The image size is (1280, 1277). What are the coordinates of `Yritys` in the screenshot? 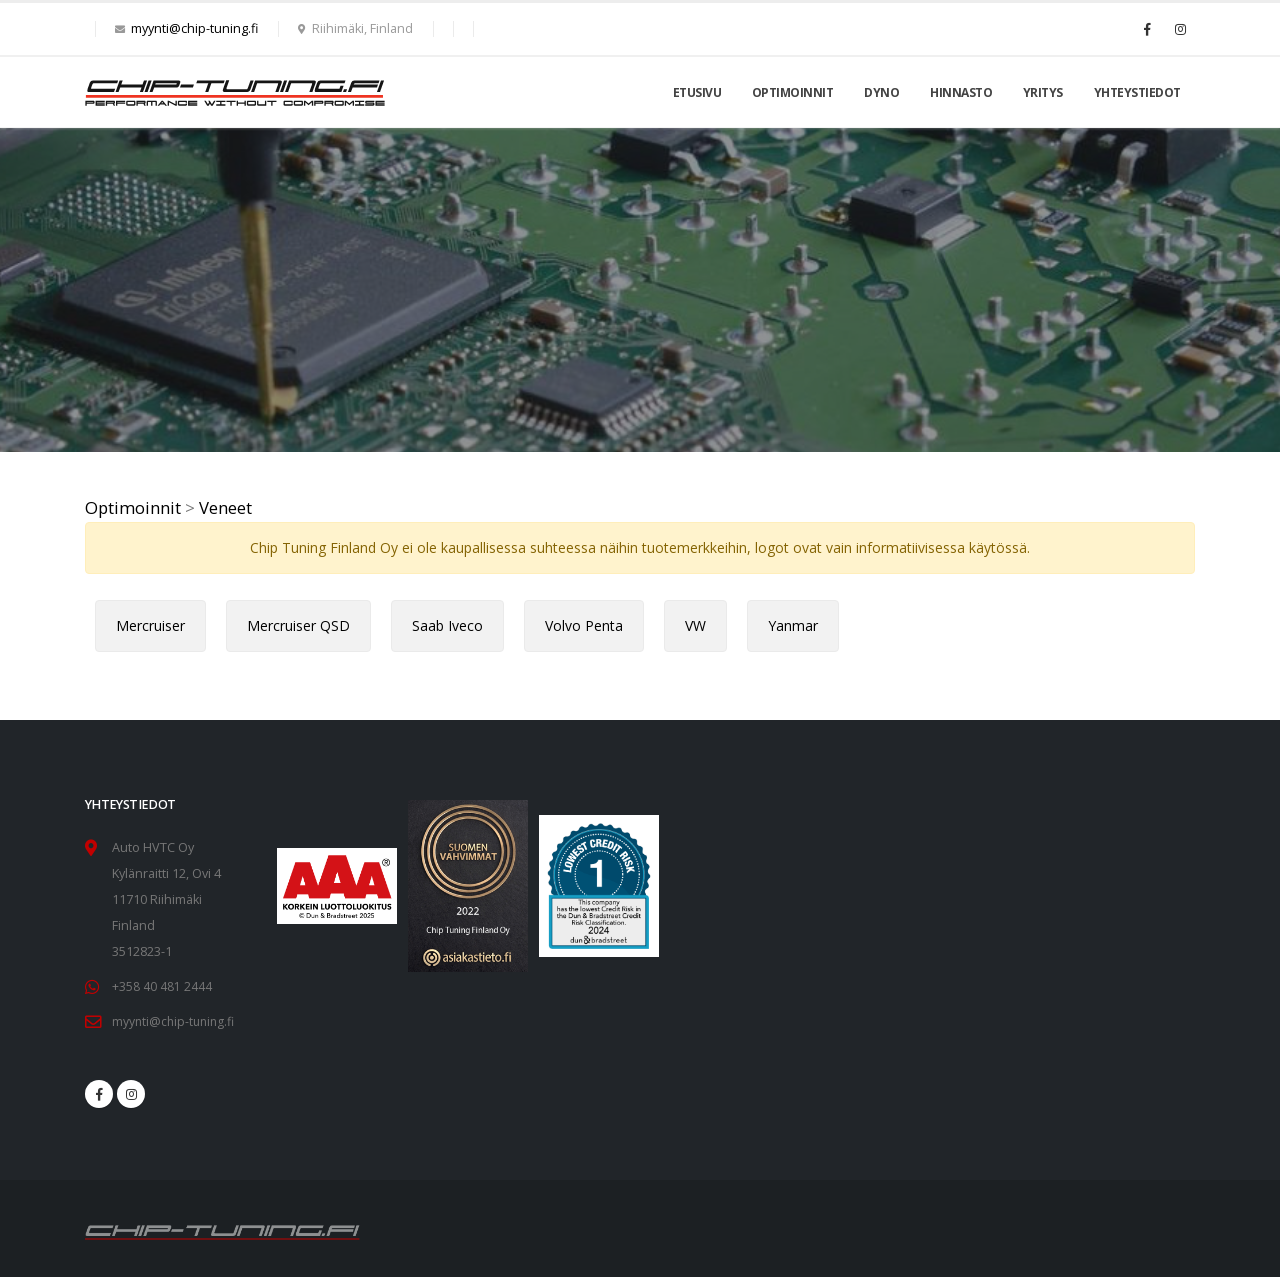 It's located at (1043, 92).